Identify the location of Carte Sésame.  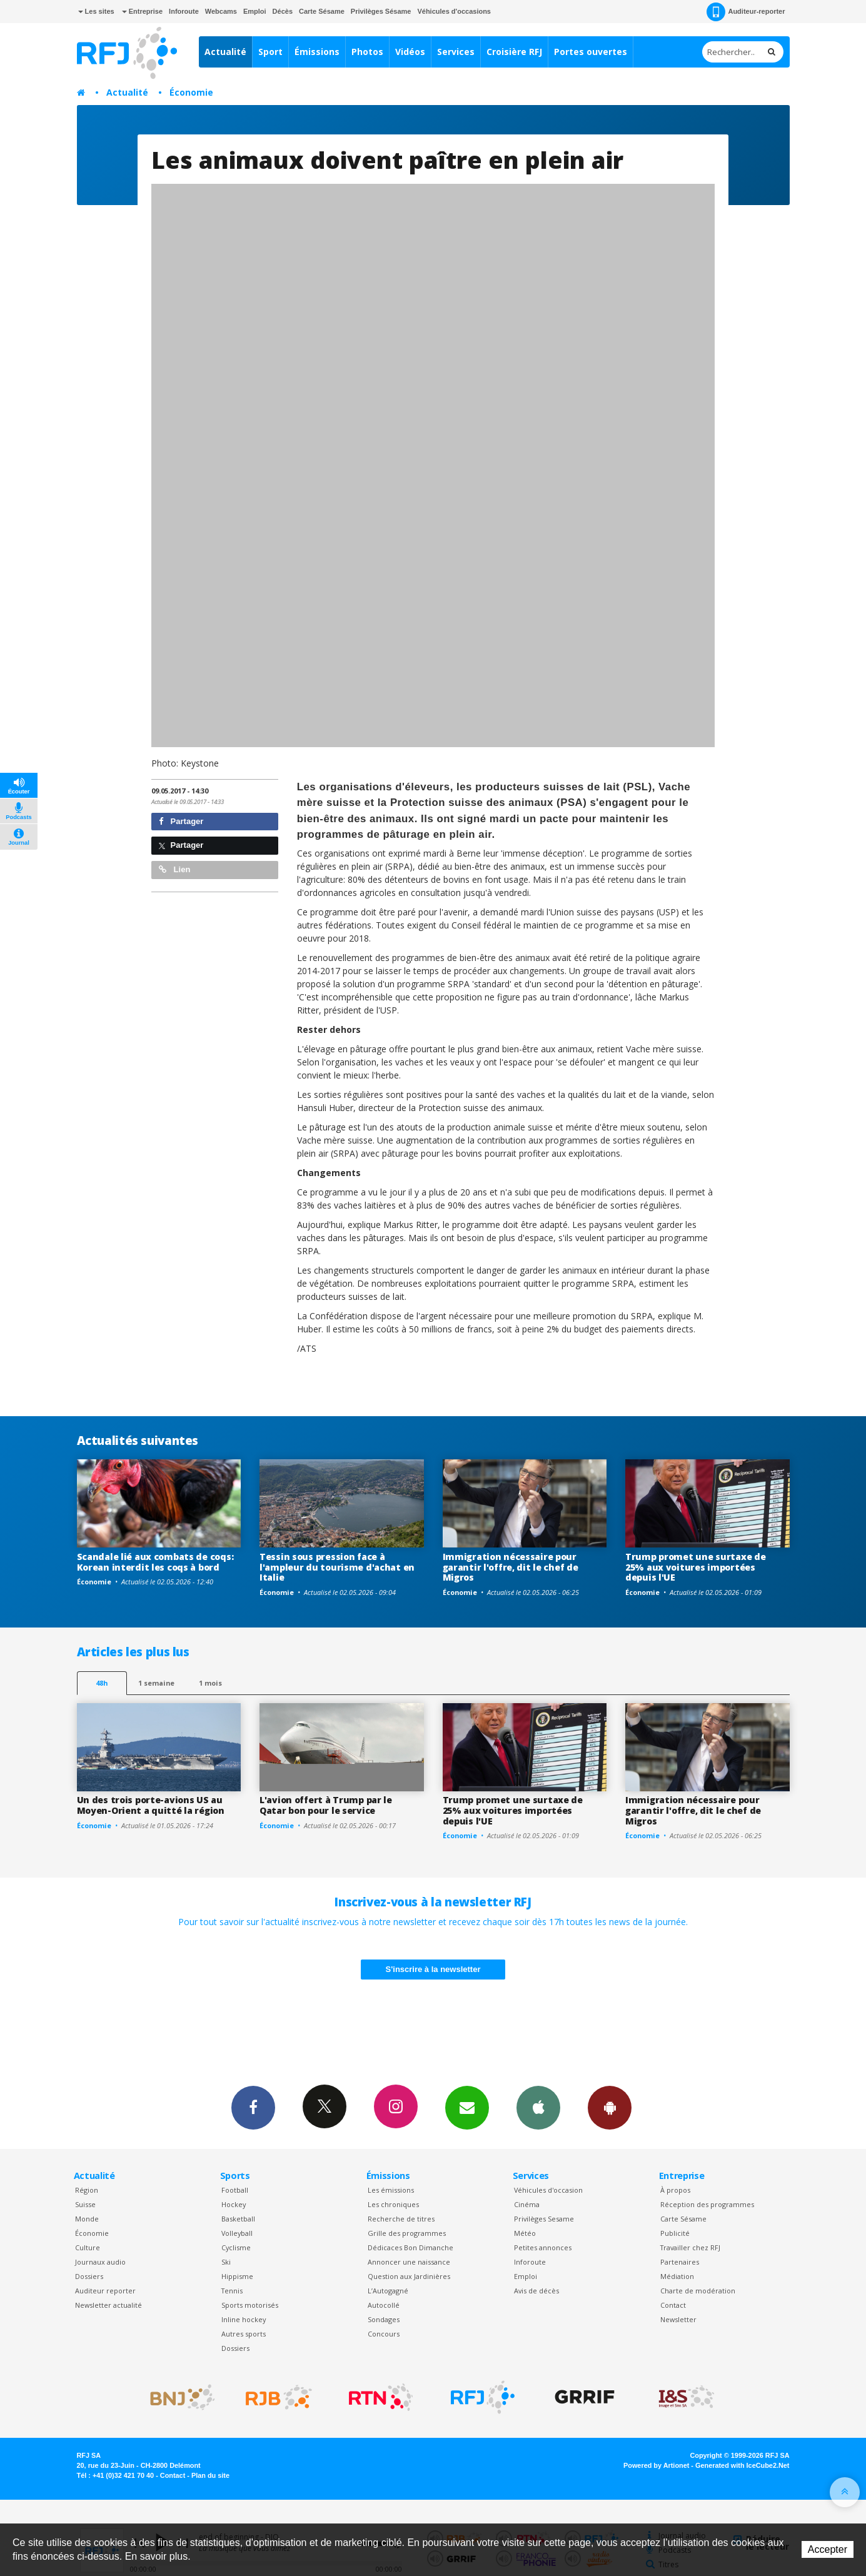
(322, 11).